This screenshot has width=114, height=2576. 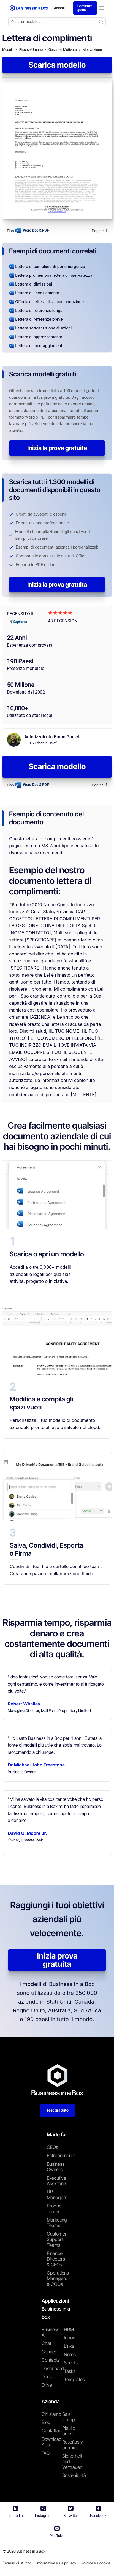 What do you see at coordinates (69, 2338) in the screenshot?
I see `Inbox` at bounding box center [69, 2338].